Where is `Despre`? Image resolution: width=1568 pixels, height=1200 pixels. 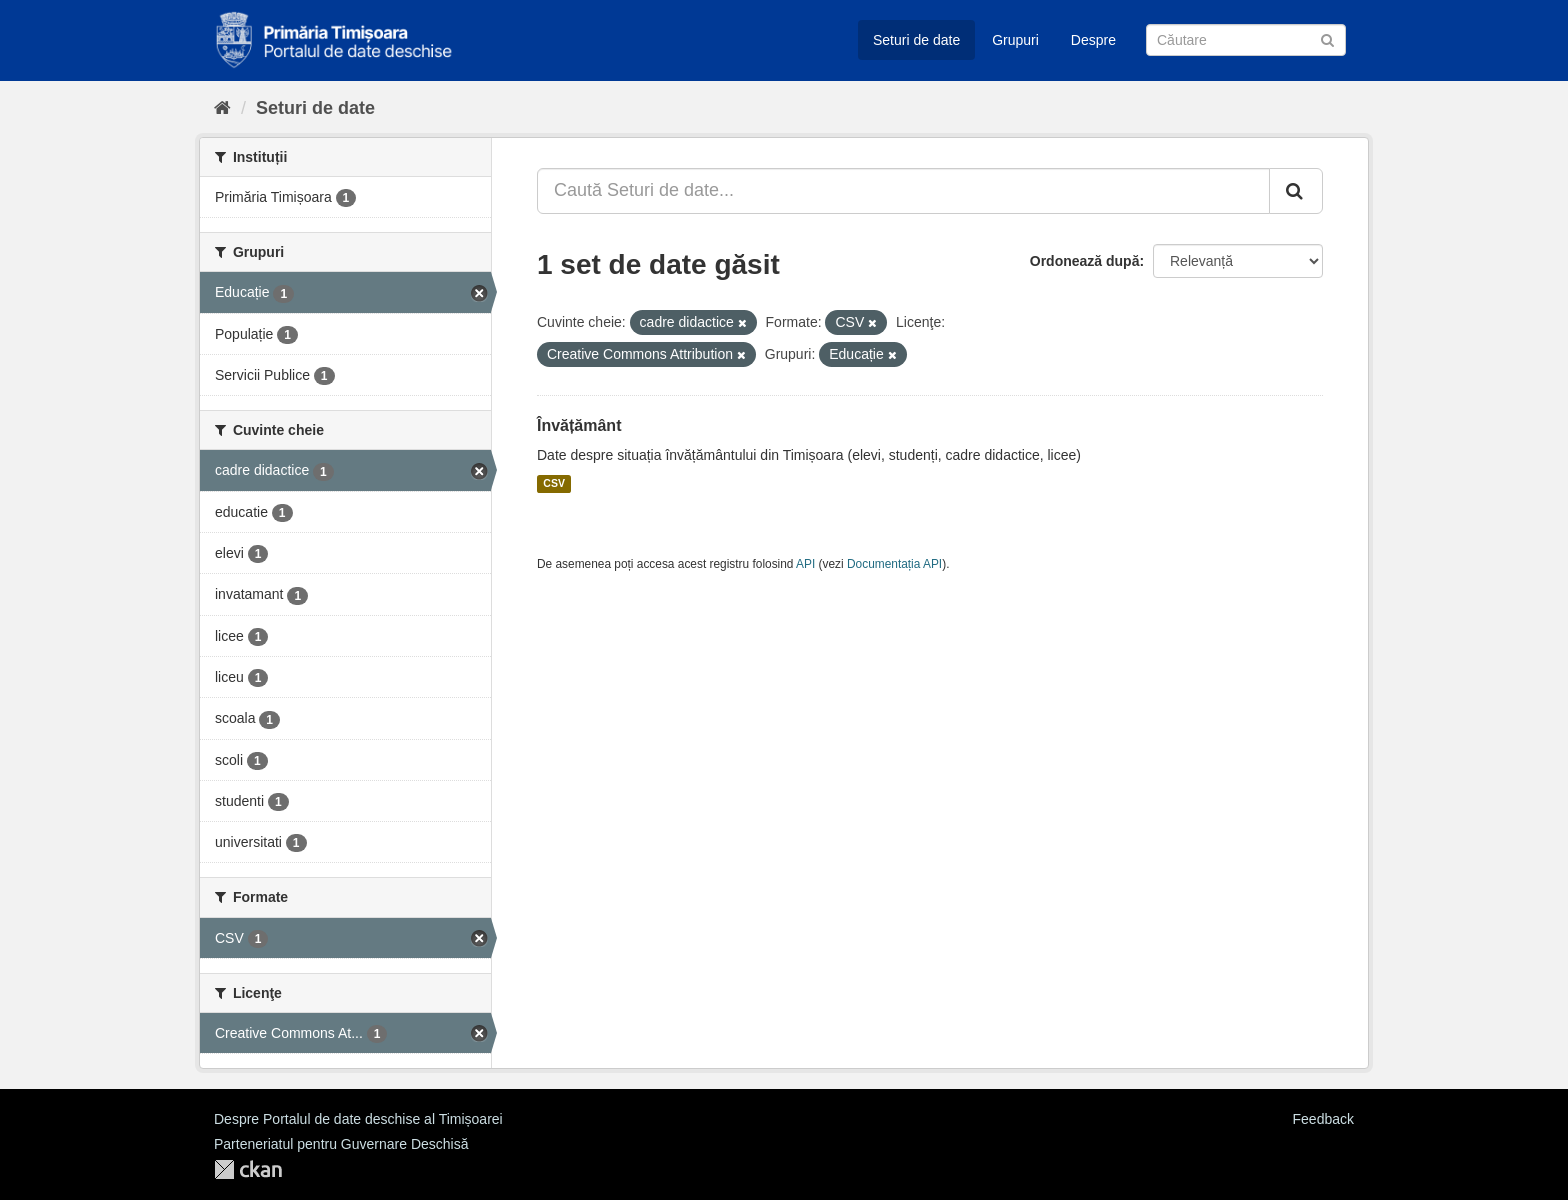 Despre is located at coordinates (1093, 40).